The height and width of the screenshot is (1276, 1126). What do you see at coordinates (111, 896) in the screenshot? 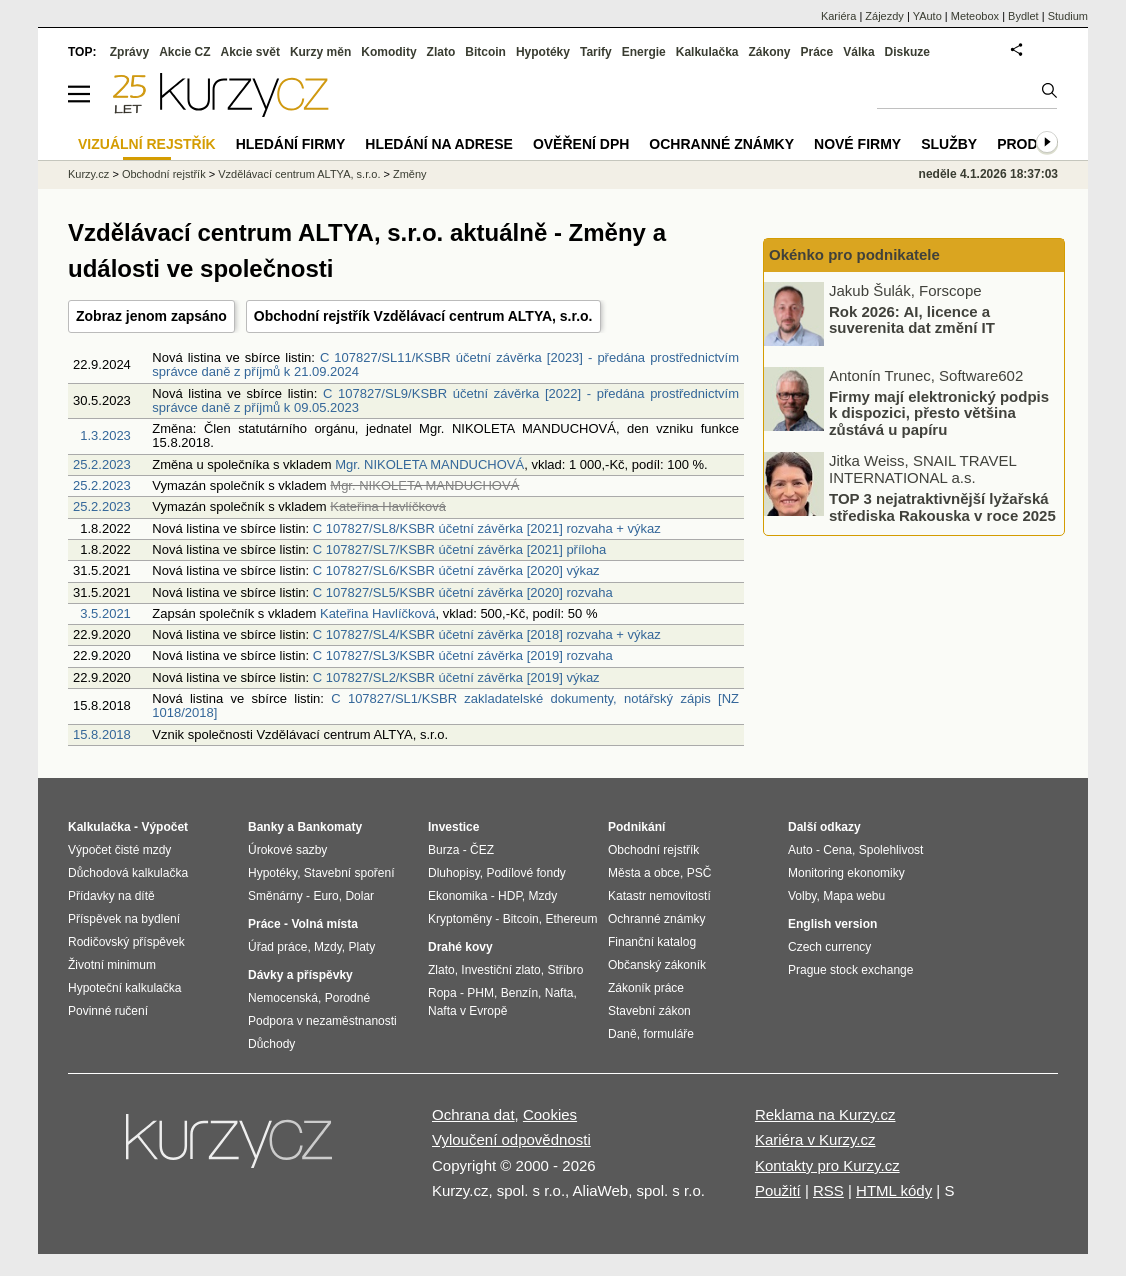
I see `Přídavky na dítě` at bounding box center [111, 896].